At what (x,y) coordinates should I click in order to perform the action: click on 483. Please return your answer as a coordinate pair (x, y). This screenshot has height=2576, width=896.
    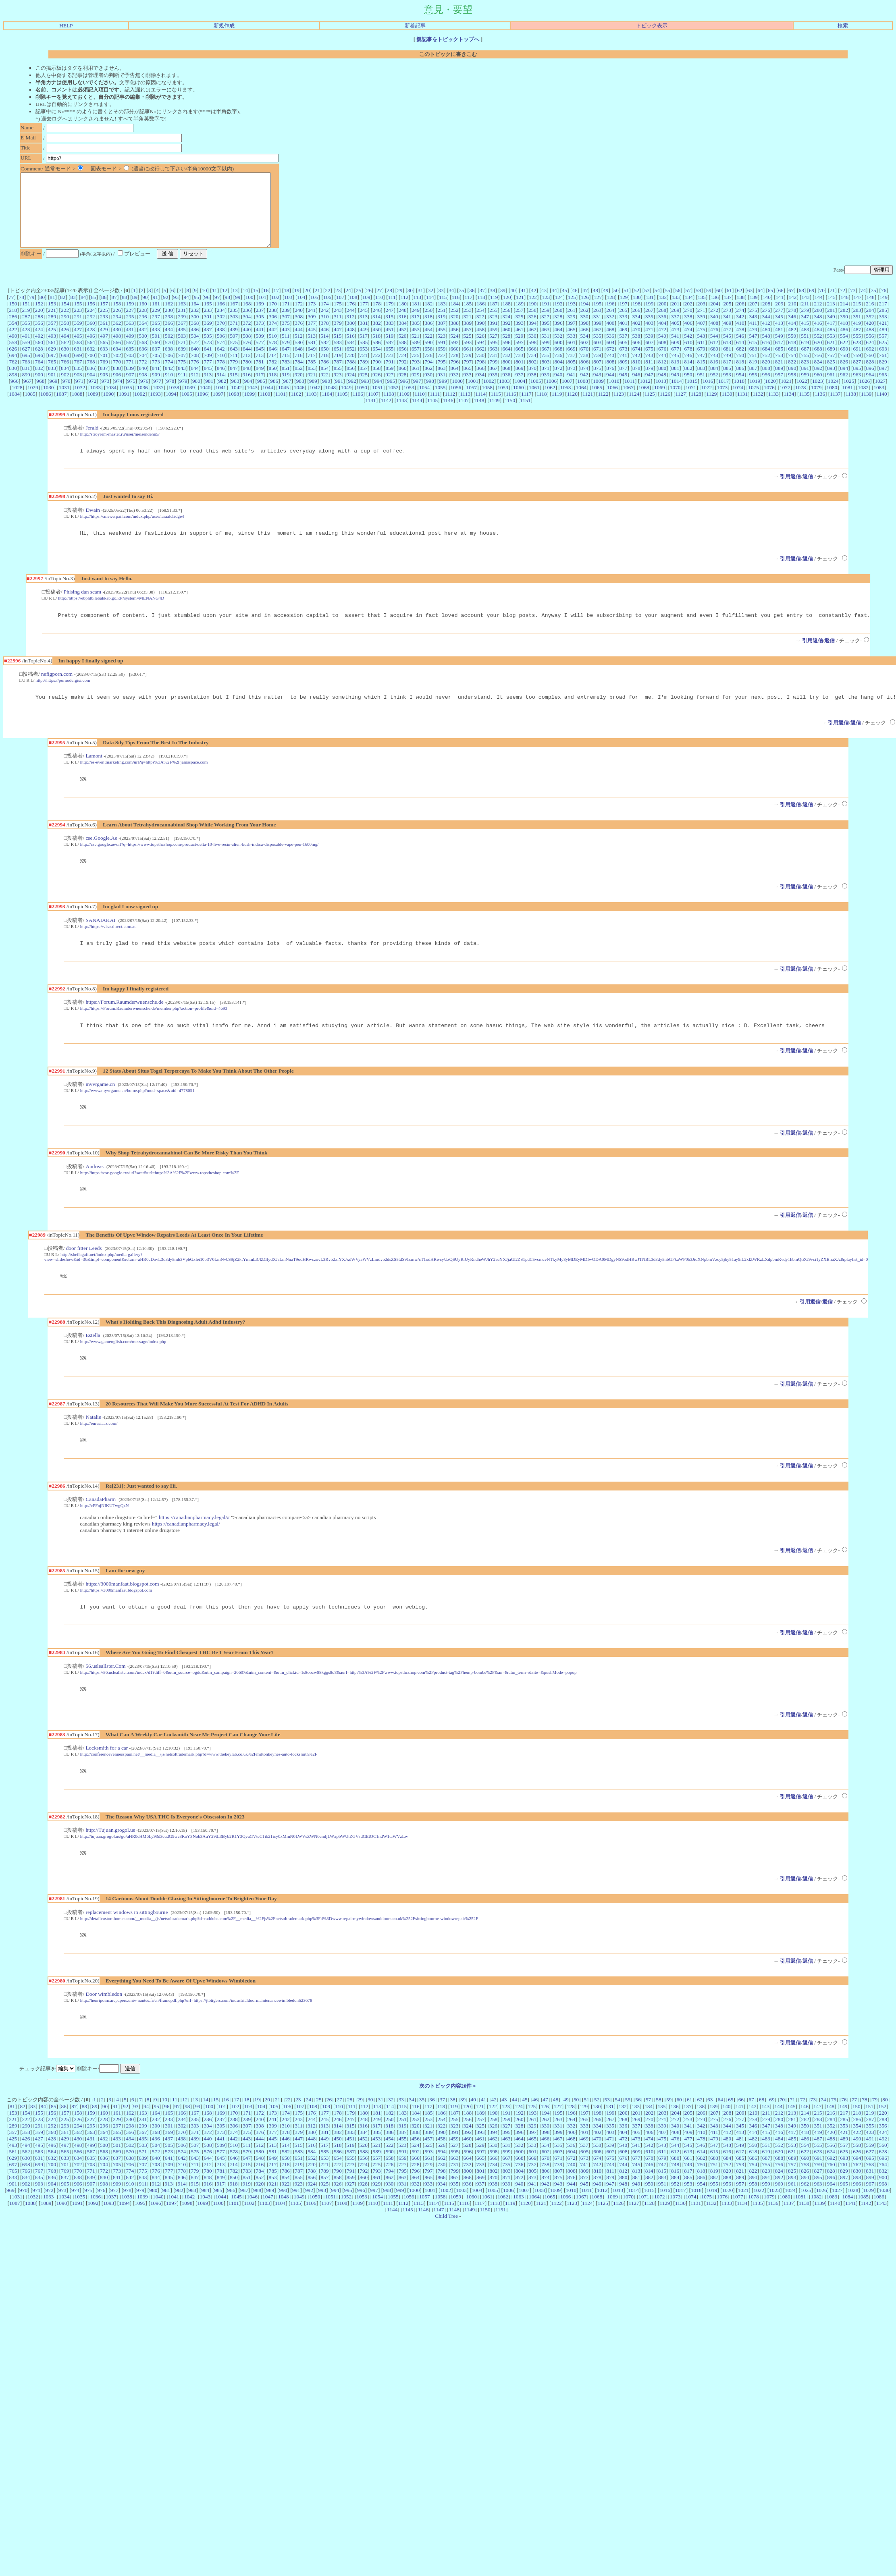
    Looking at the image, I should click on (805, 344).